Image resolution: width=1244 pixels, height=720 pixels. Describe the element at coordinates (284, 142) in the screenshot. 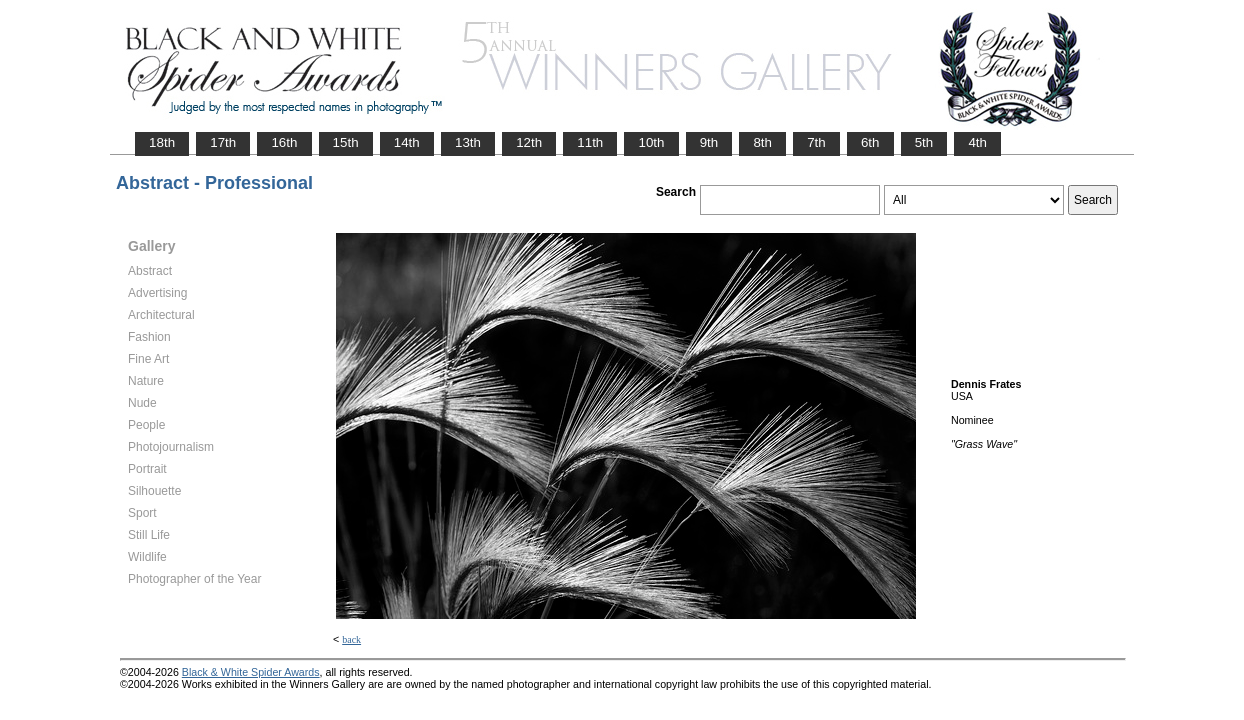

I see `16th` at that location.